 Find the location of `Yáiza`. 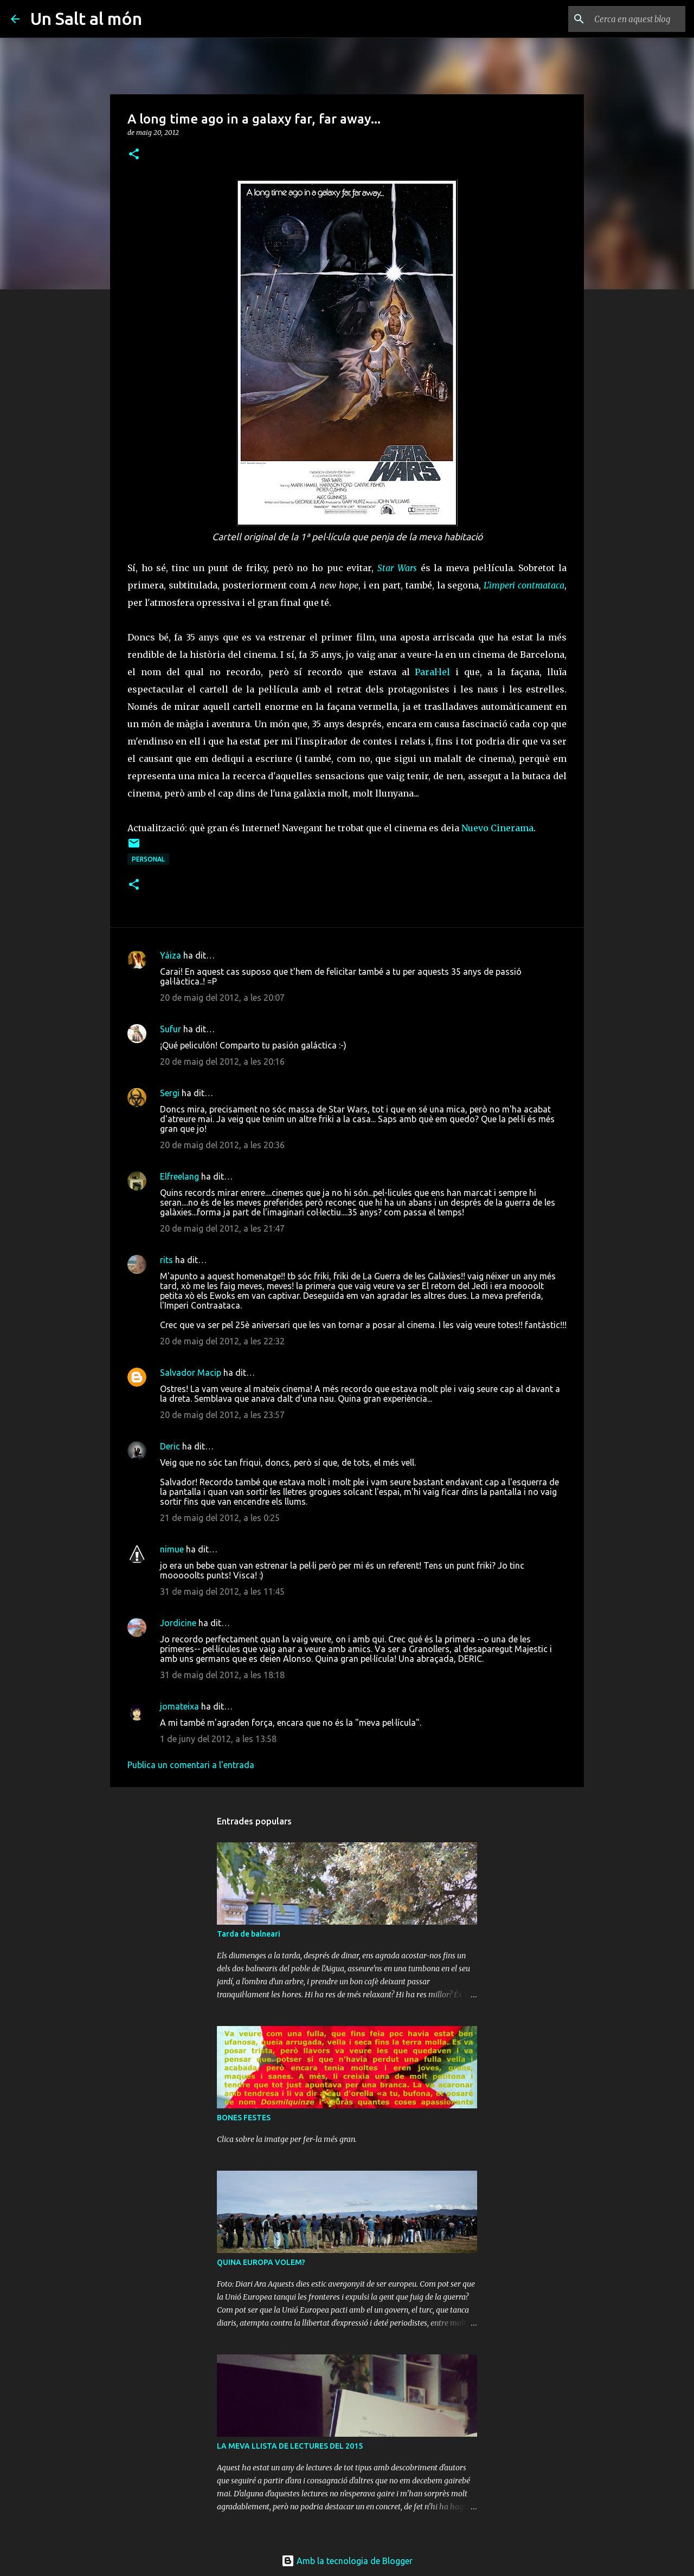

Yáiza is located at coordinates (170, 955).